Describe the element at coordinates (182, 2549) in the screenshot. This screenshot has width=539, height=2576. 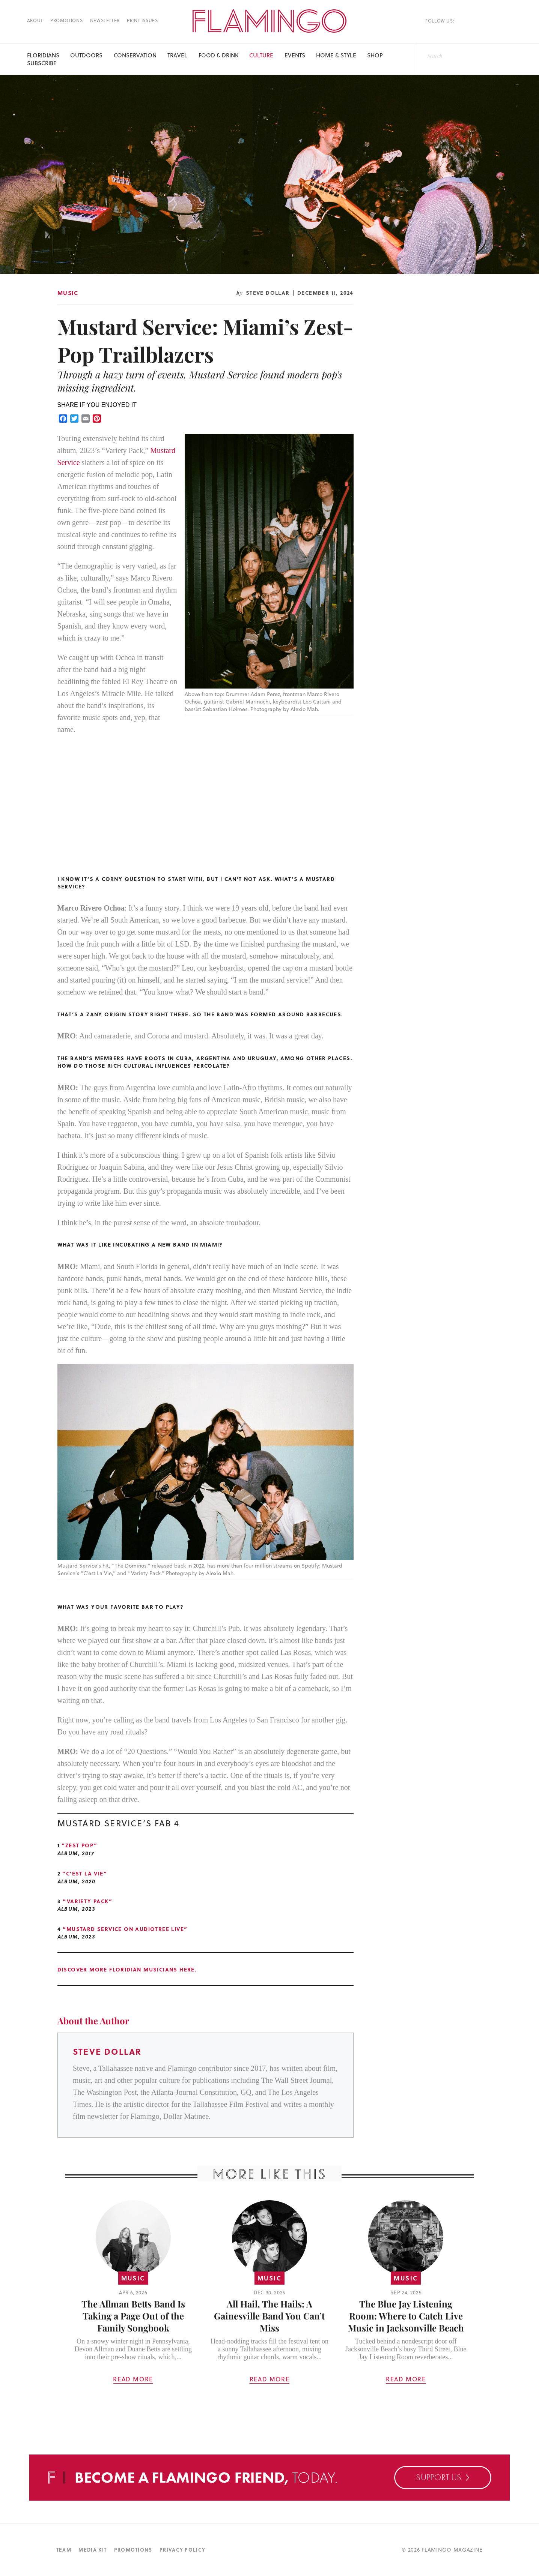
I see `Privacy Policy` at that location.